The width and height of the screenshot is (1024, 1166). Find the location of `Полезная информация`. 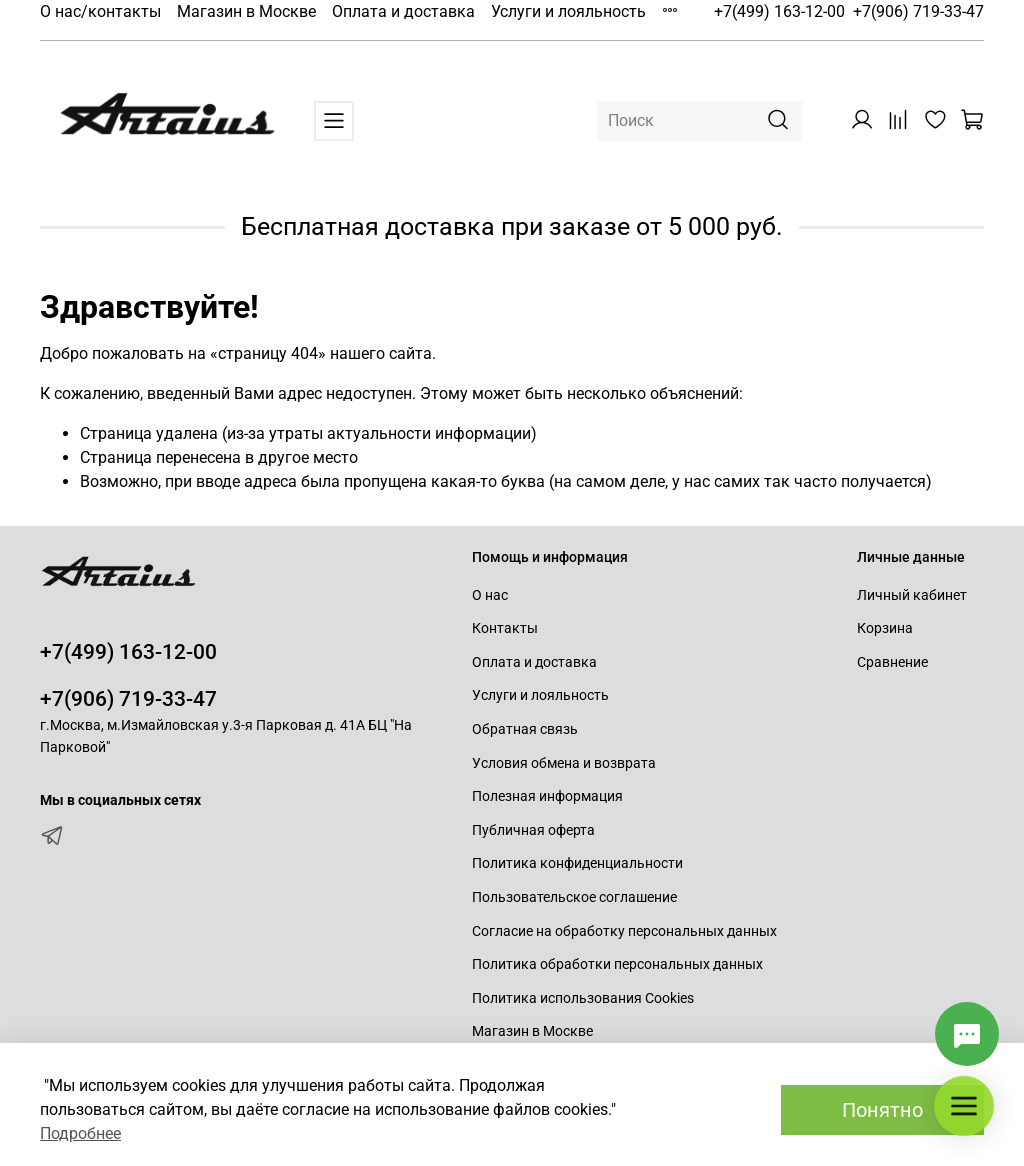

Полезная информация is located at coordinates (547, 796).